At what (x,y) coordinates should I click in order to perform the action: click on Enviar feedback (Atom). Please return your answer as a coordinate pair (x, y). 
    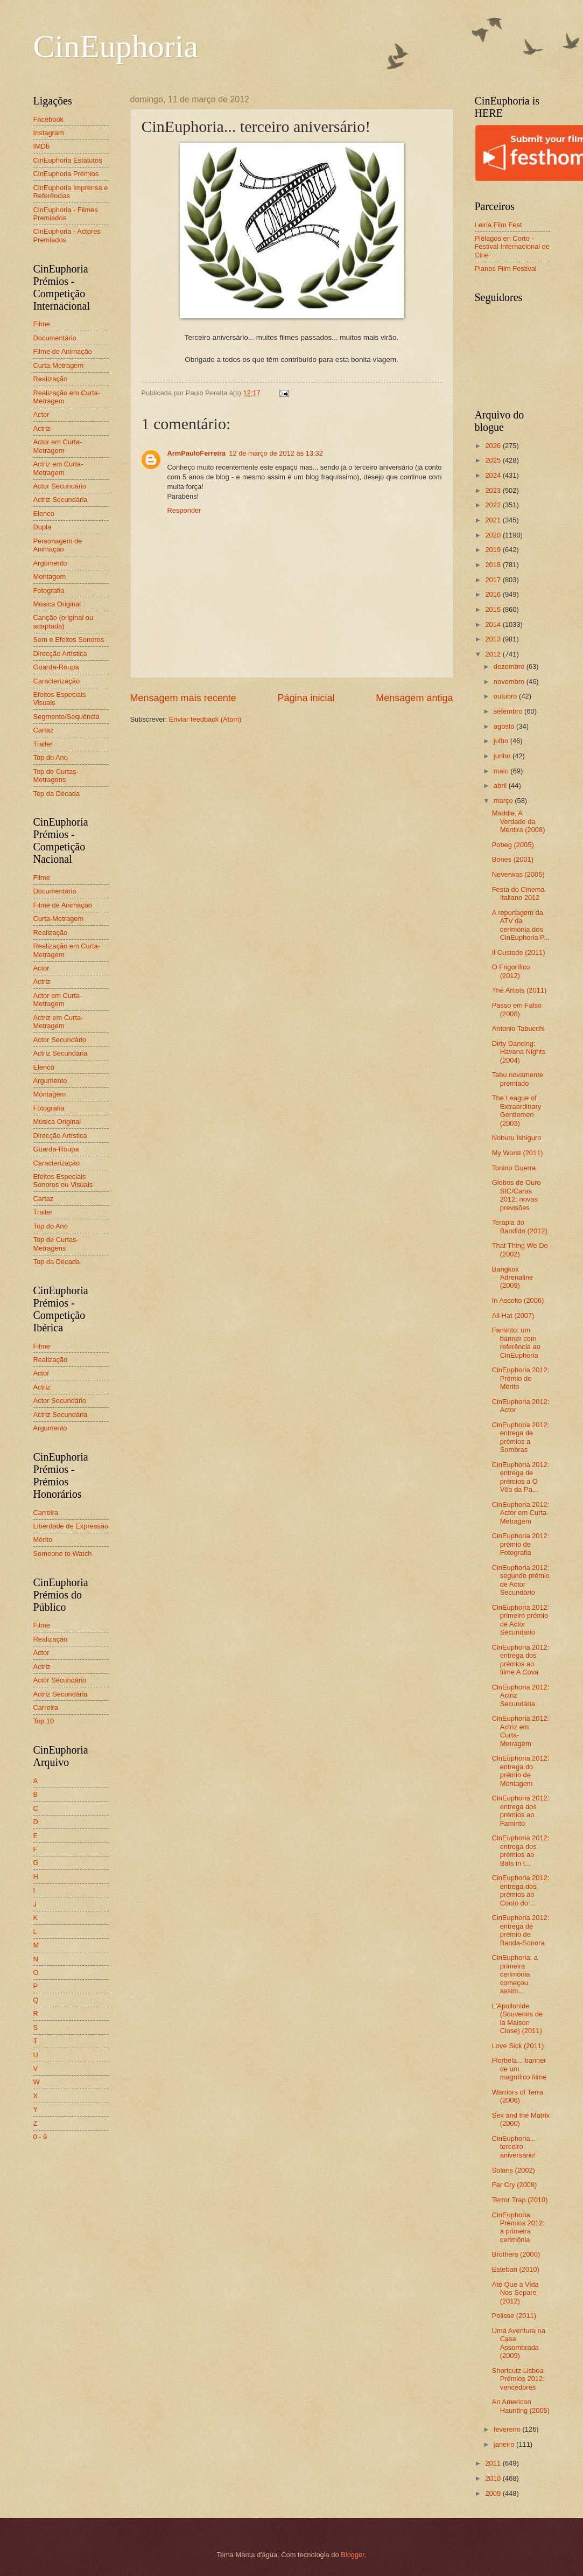
    Looking at the image, I should click on (205, 719).